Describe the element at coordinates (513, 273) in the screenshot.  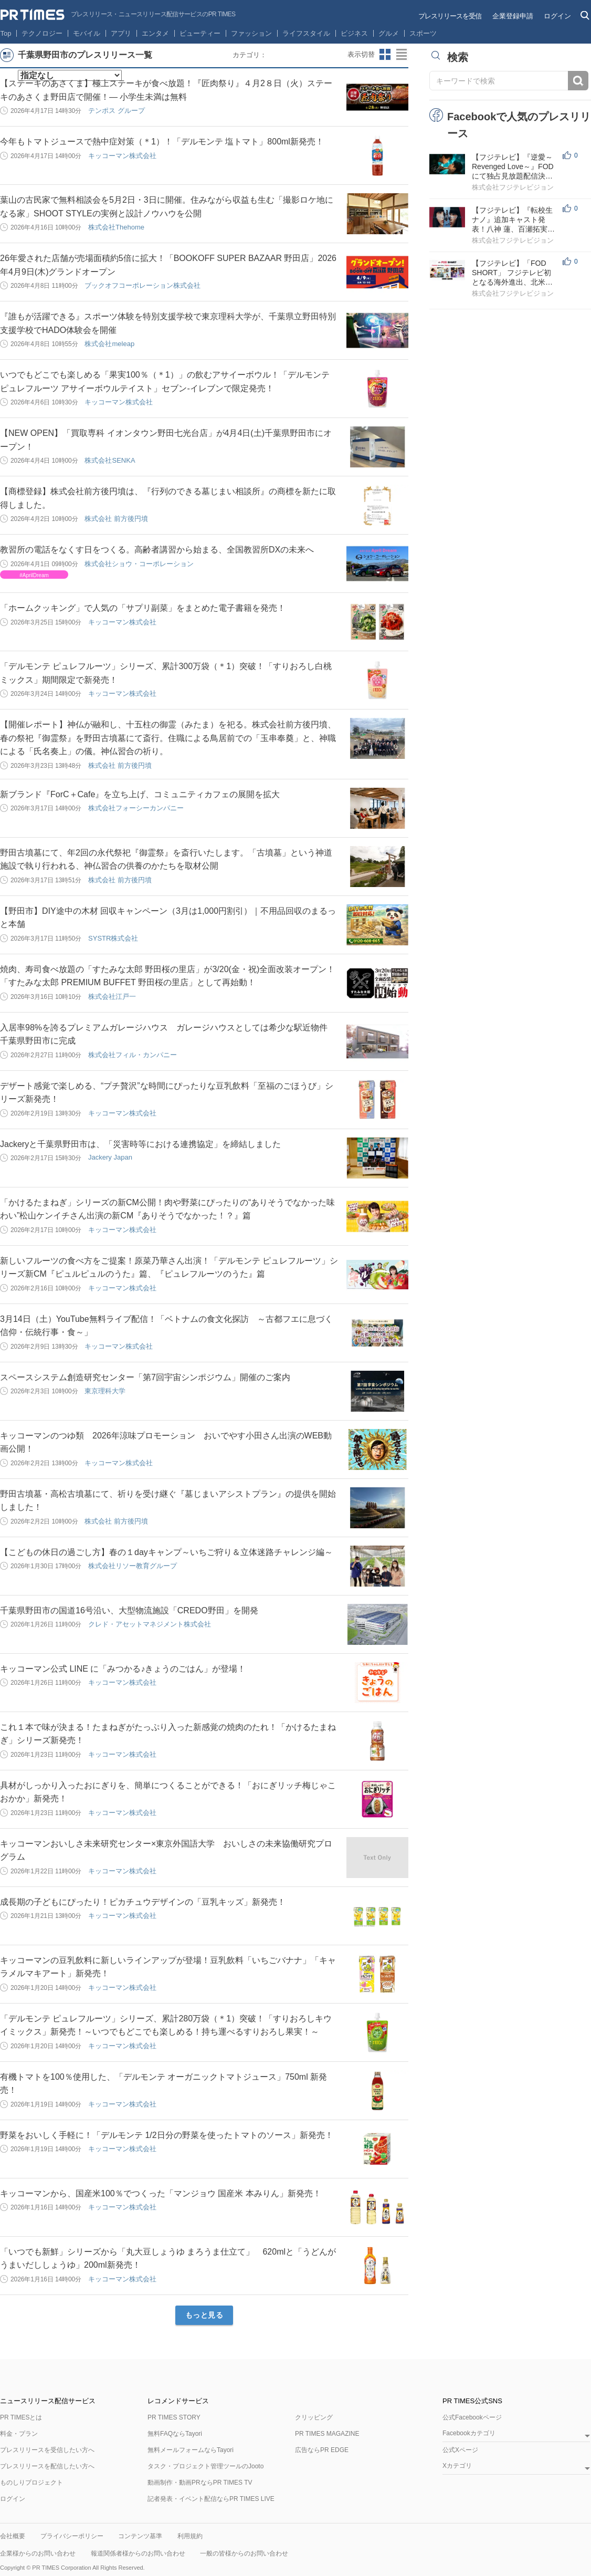
I see `【フジテレビ】「FOD SHORT」 フジテレビ初となる海外進出、北米でドラマ配信スタート！ ～日本のIPを世...` at that location.